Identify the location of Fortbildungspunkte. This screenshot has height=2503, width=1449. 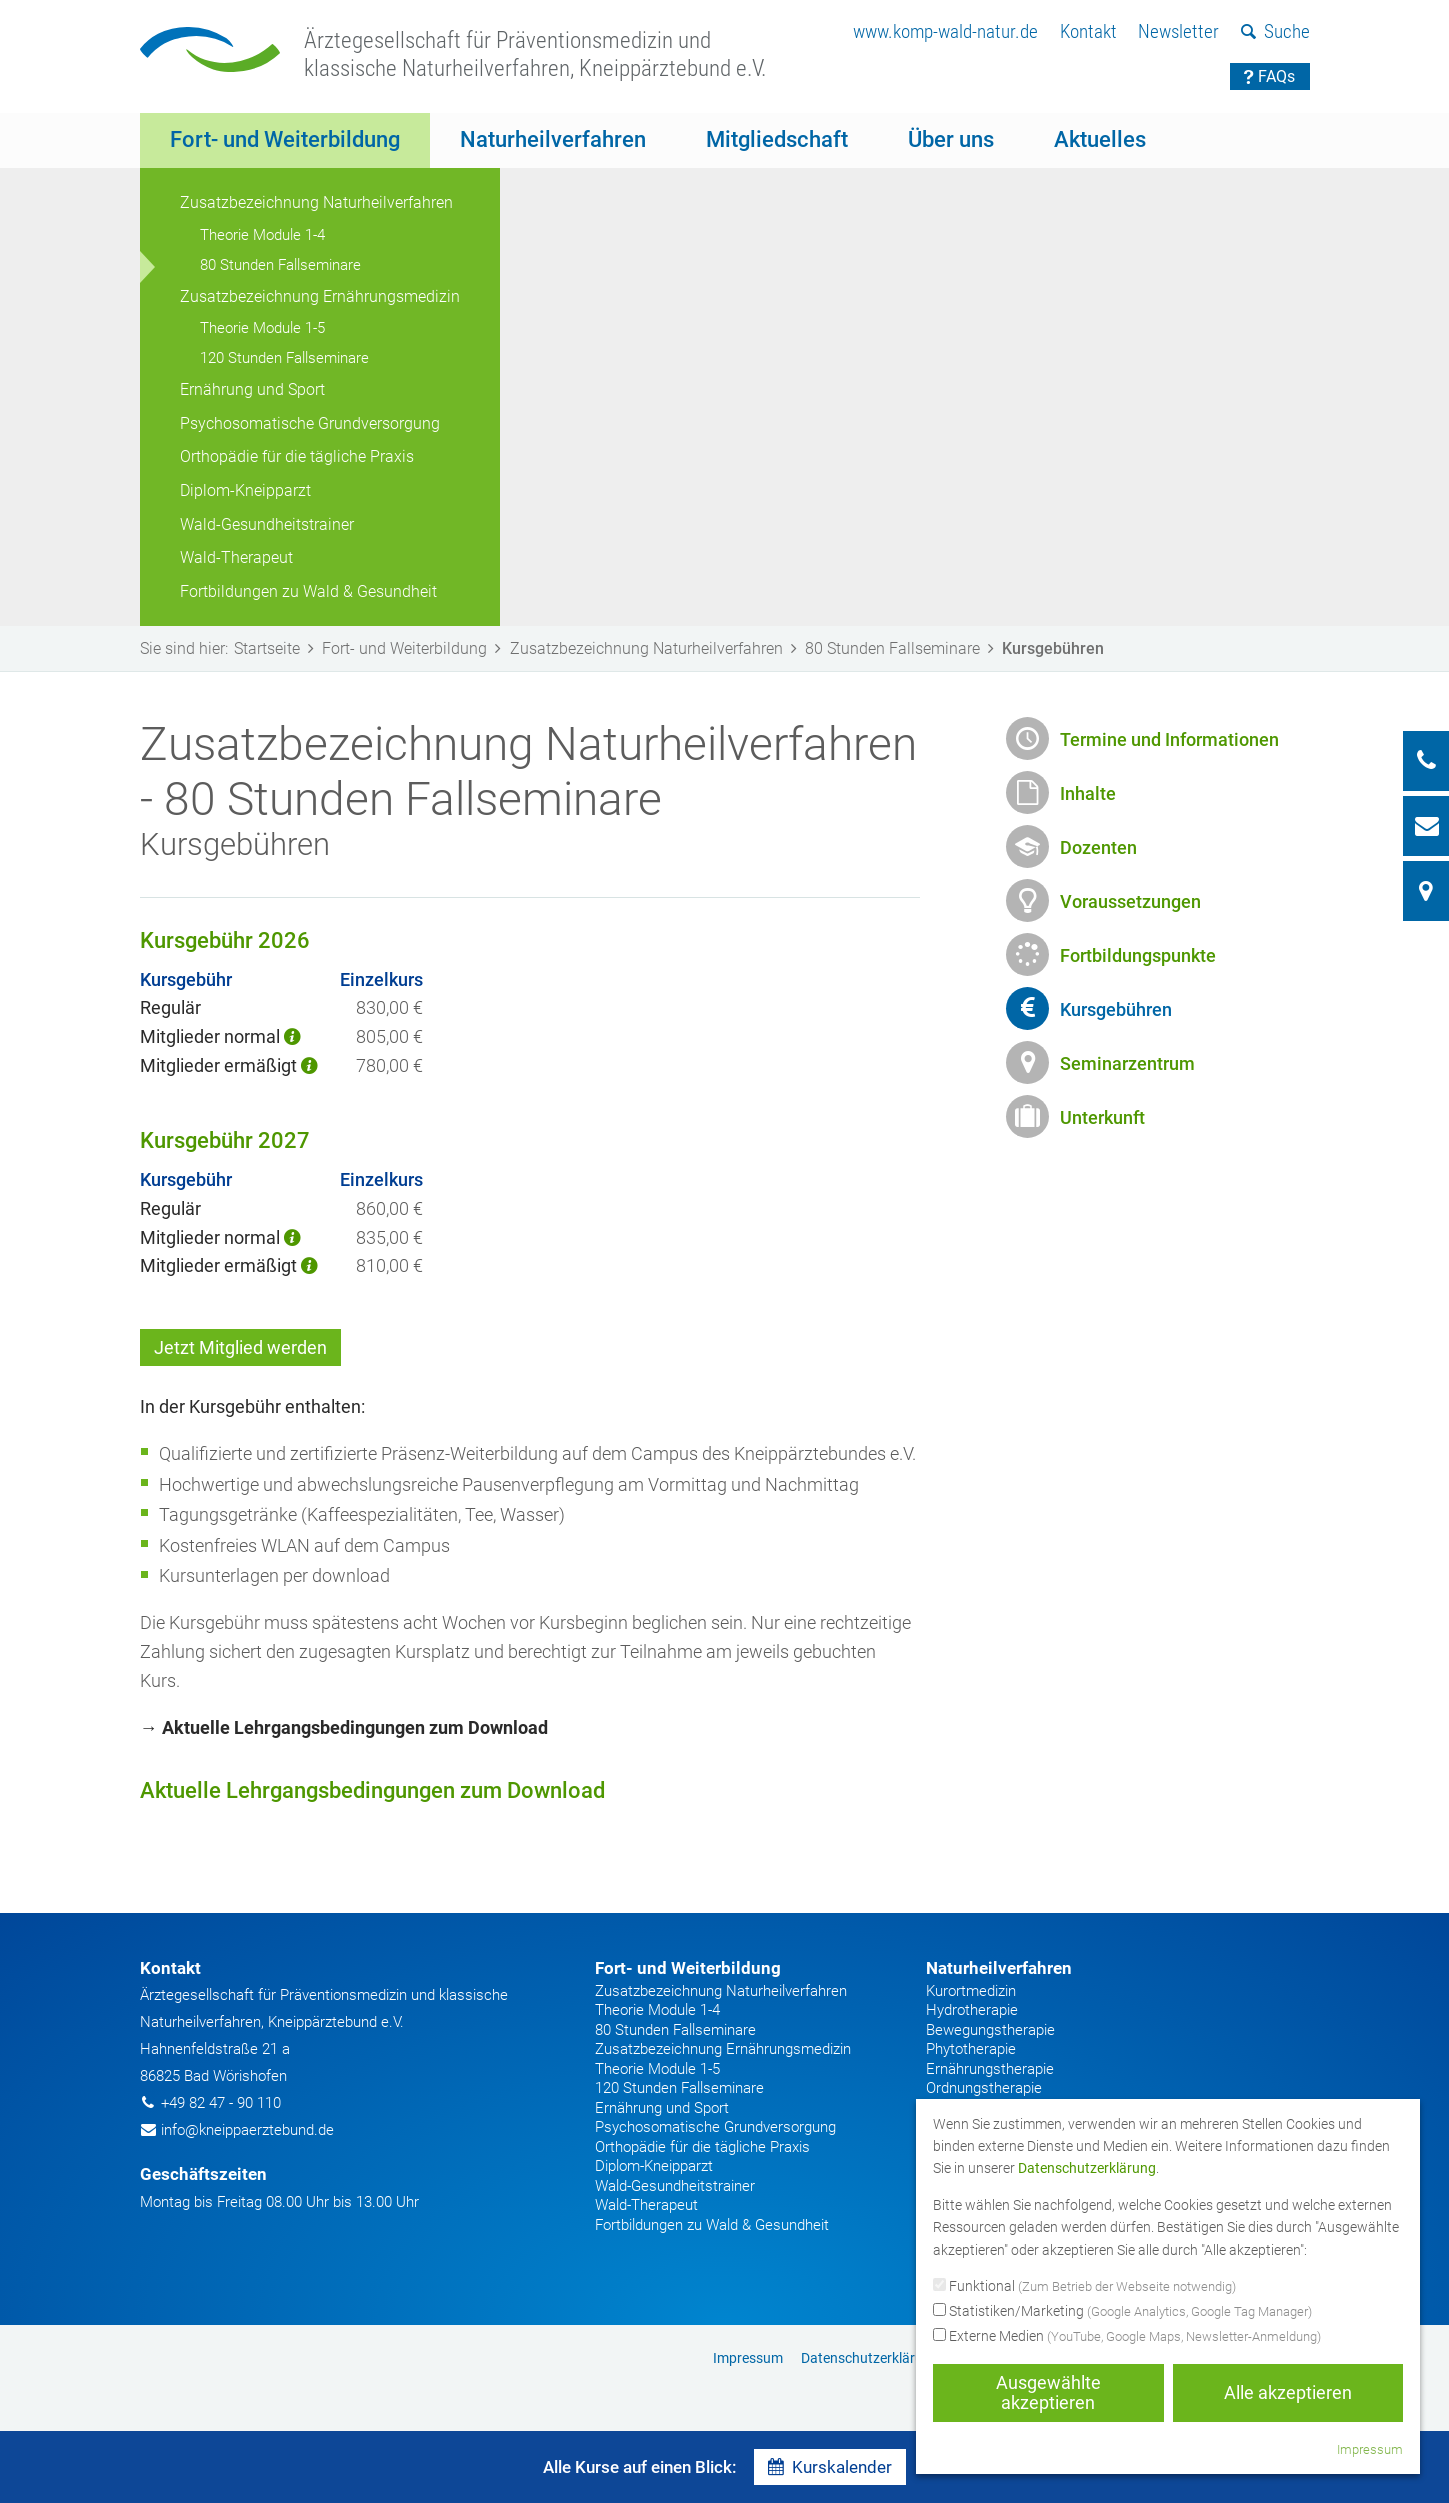
(1138, 955).